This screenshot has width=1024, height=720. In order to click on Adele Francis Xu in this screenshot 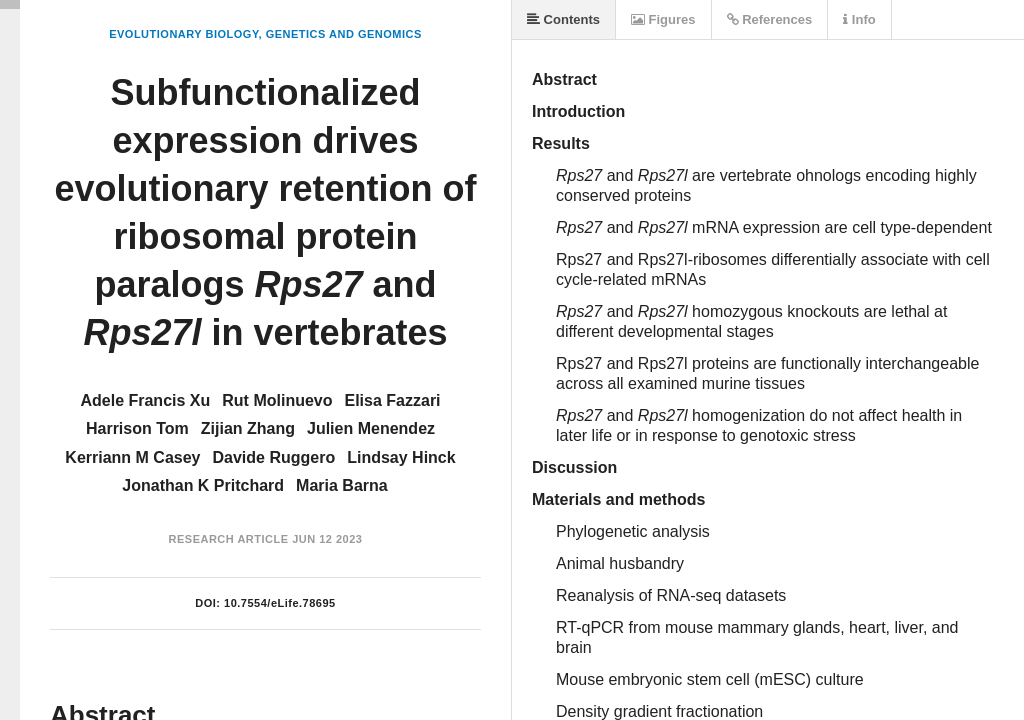, I will do `click(145, 400)`.